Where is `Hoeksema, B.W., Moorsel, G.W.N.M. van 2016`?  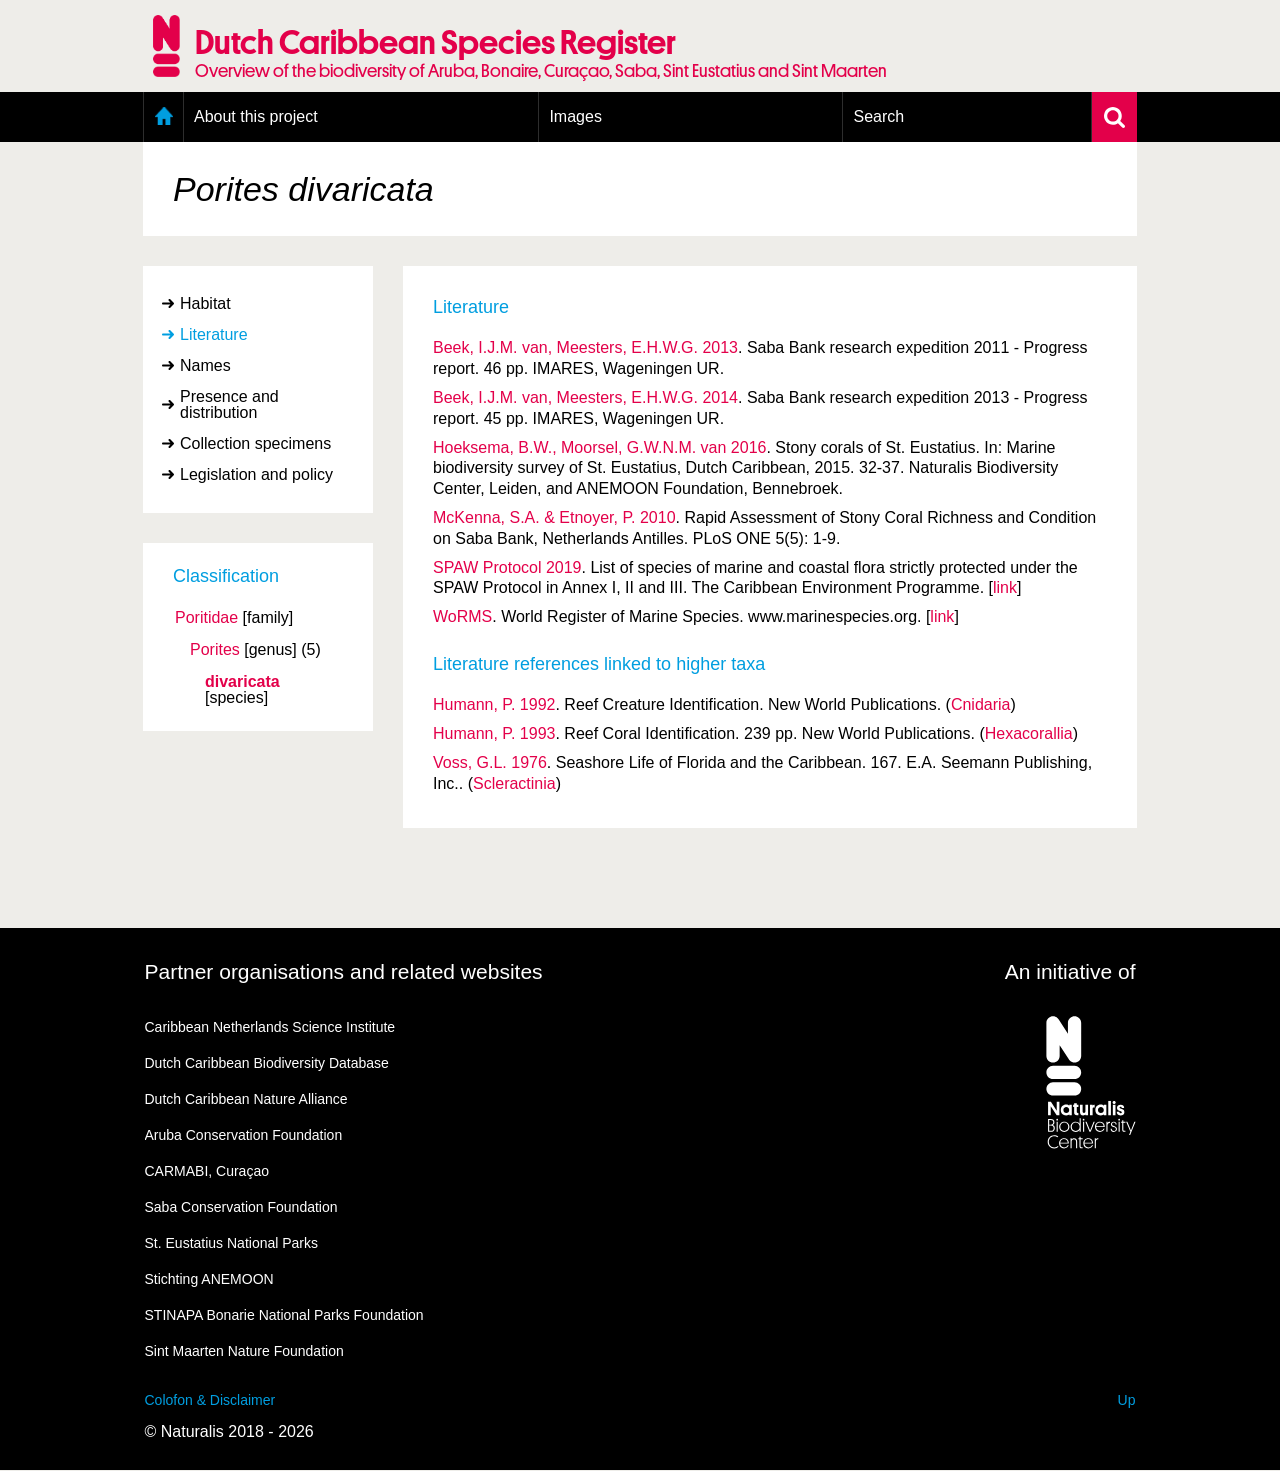 Hoeksema, B.W., Moorsel, G.W.N.M. van 2016 is located at coordinates (599, 447).